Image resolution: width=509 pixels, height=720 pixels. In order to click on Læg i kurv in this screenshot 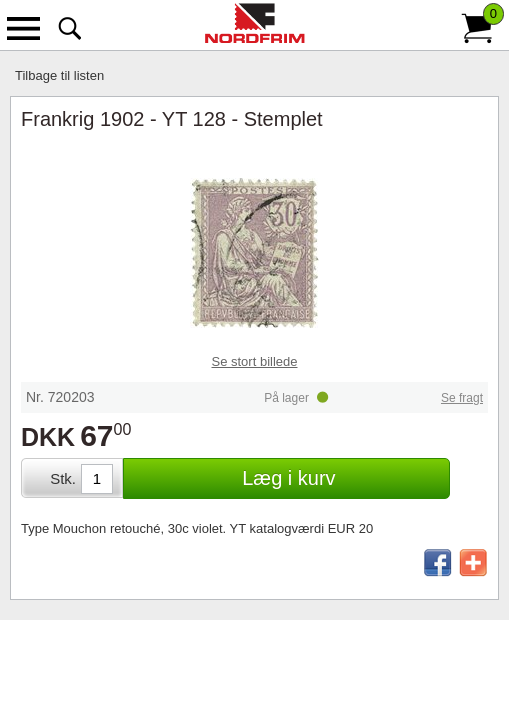, I will do `click(288, 478)`.